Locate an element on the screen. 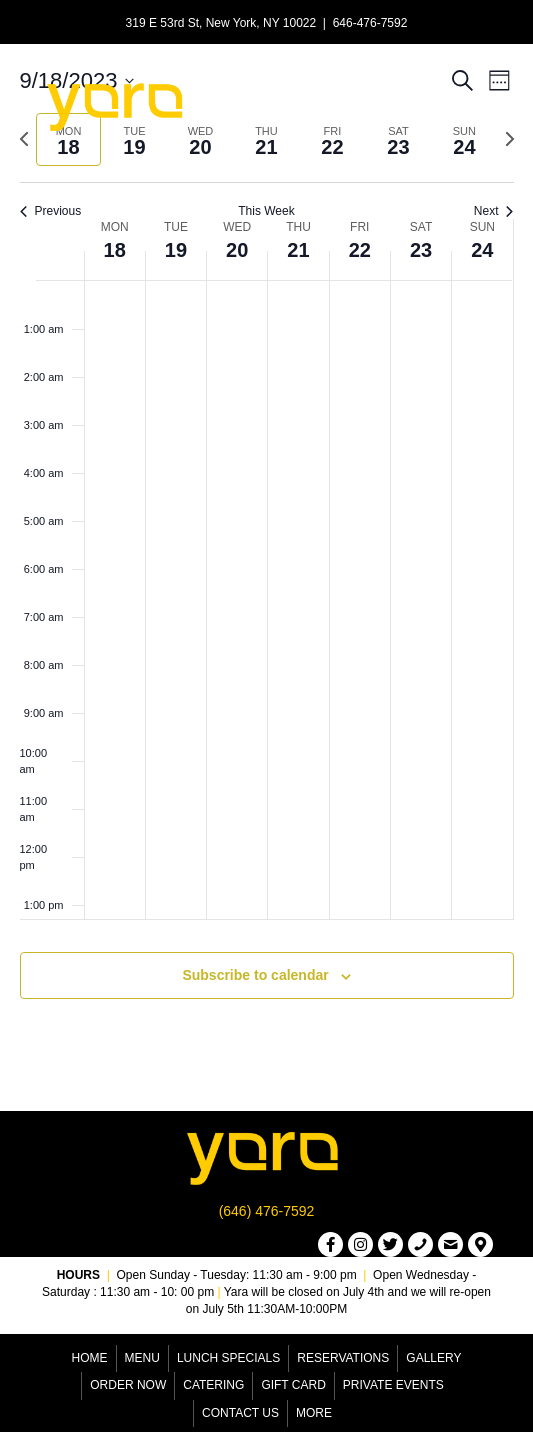 The width and height of the screenshot is (533, 1432). Previous [Previous week] is located at coordinates (51, 211).